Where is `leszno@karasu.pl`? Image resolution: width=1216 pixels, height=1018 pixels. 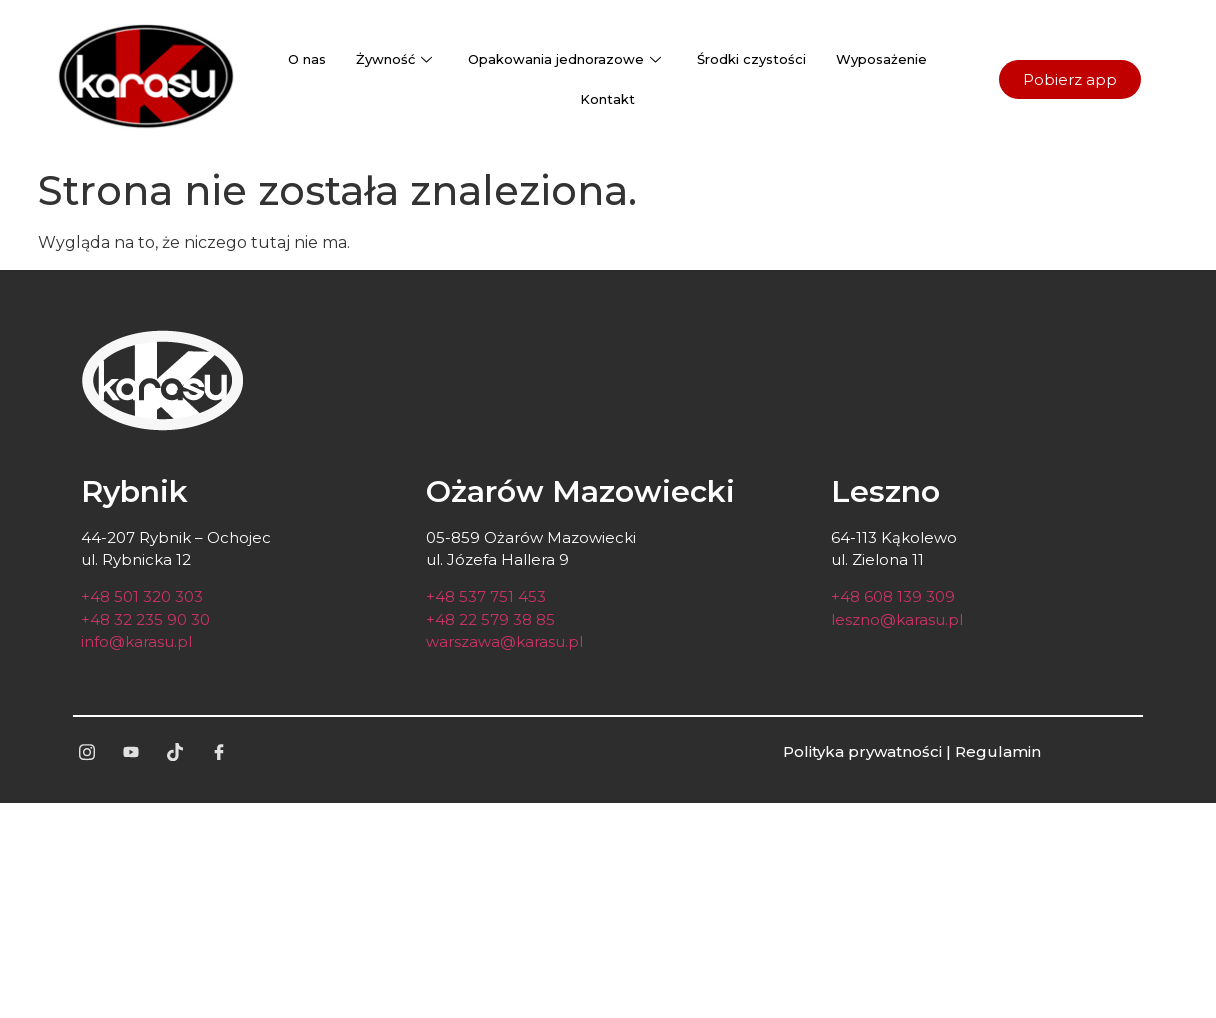
leszno@karasu.pl is located at coordinates (897, 619).